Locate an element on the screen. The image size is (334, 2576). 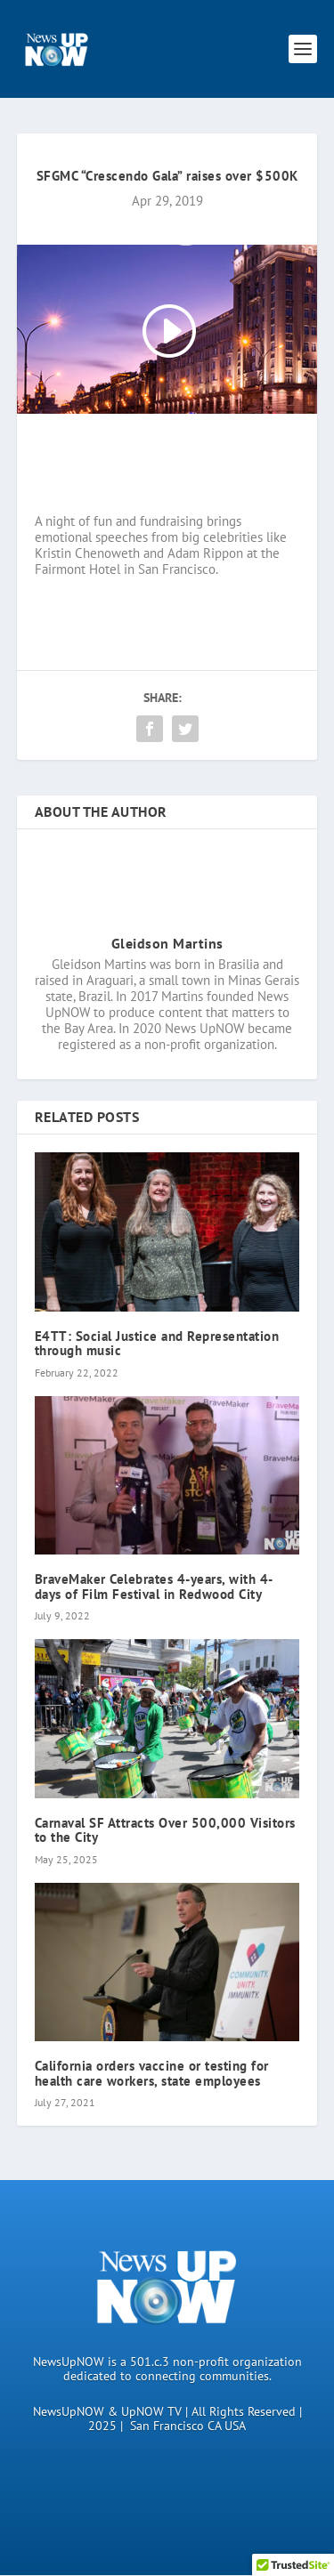
Carnaval SF Attracts Over 500,000 Visitors to the City is located at coordinates (165, 1830).